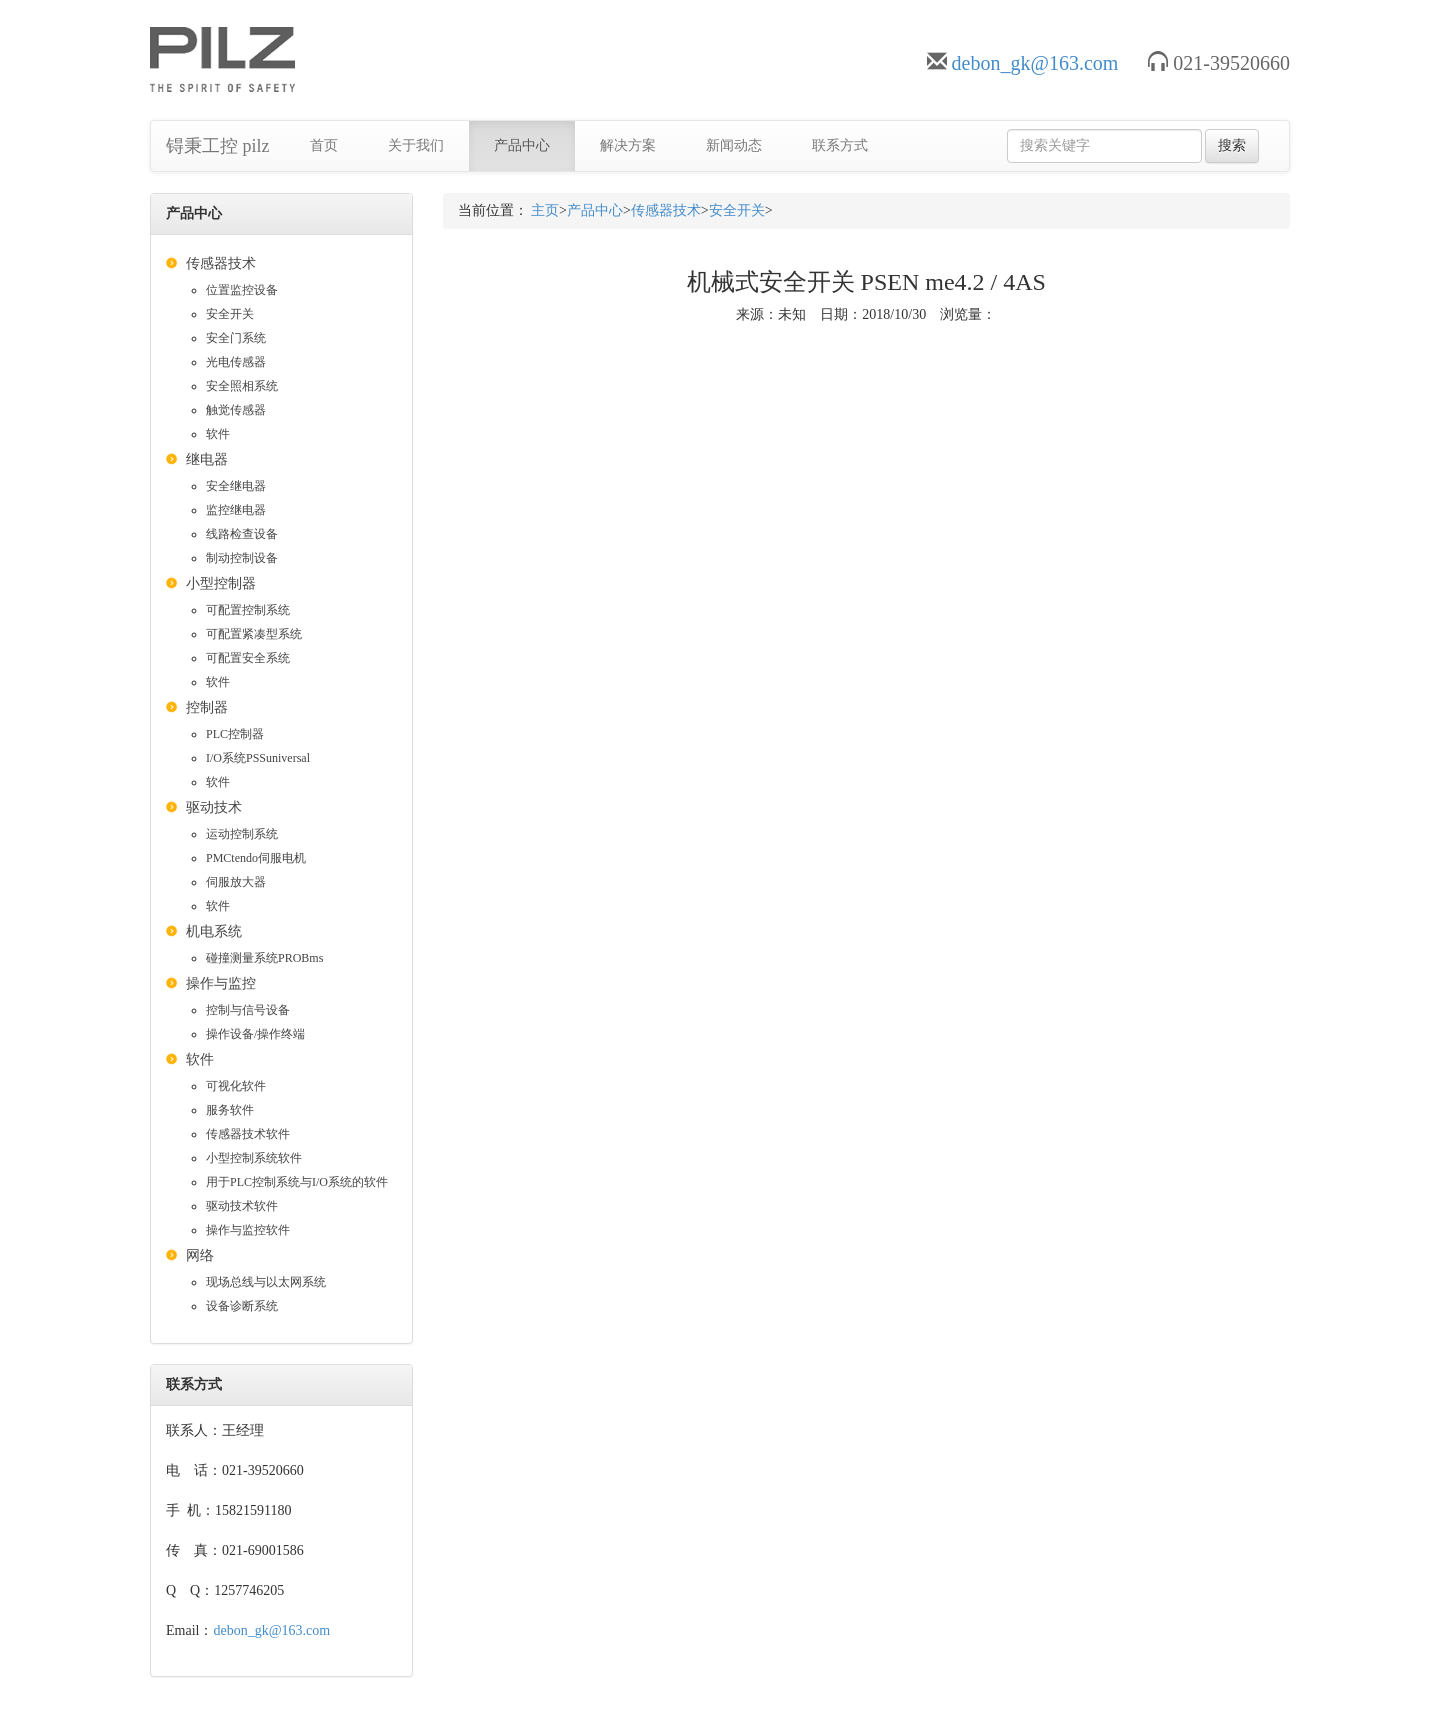 This screenshot has width=1440, height=1717. I want to click on 解决方案, so click(628, 145).